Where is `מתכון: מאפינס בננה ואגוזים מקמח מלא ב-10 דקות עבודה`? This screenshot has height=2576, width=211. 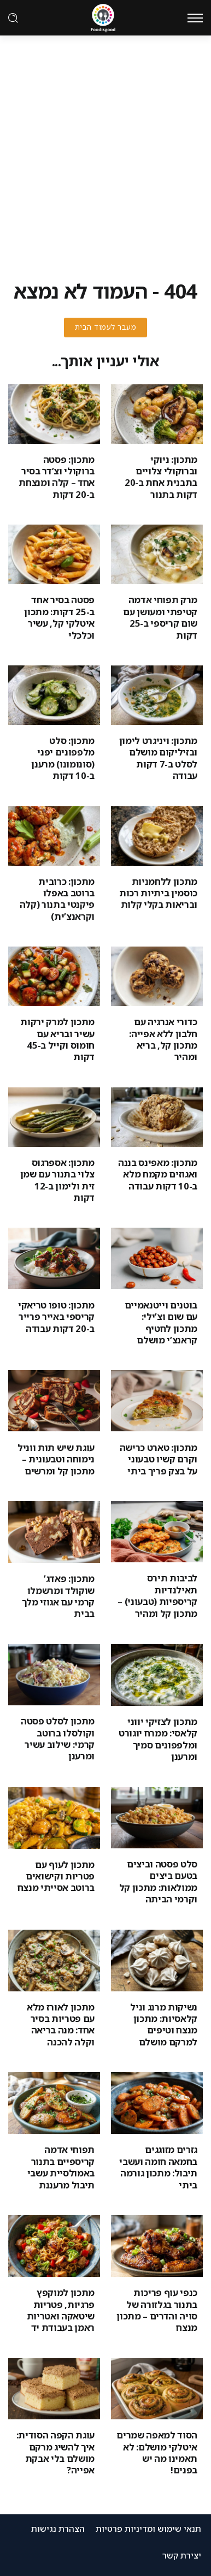 מתכון: מאפינס בננה ואגוזים מקמח מלא ב-10 דקות עבודה is located at coordinates (157, 1174).